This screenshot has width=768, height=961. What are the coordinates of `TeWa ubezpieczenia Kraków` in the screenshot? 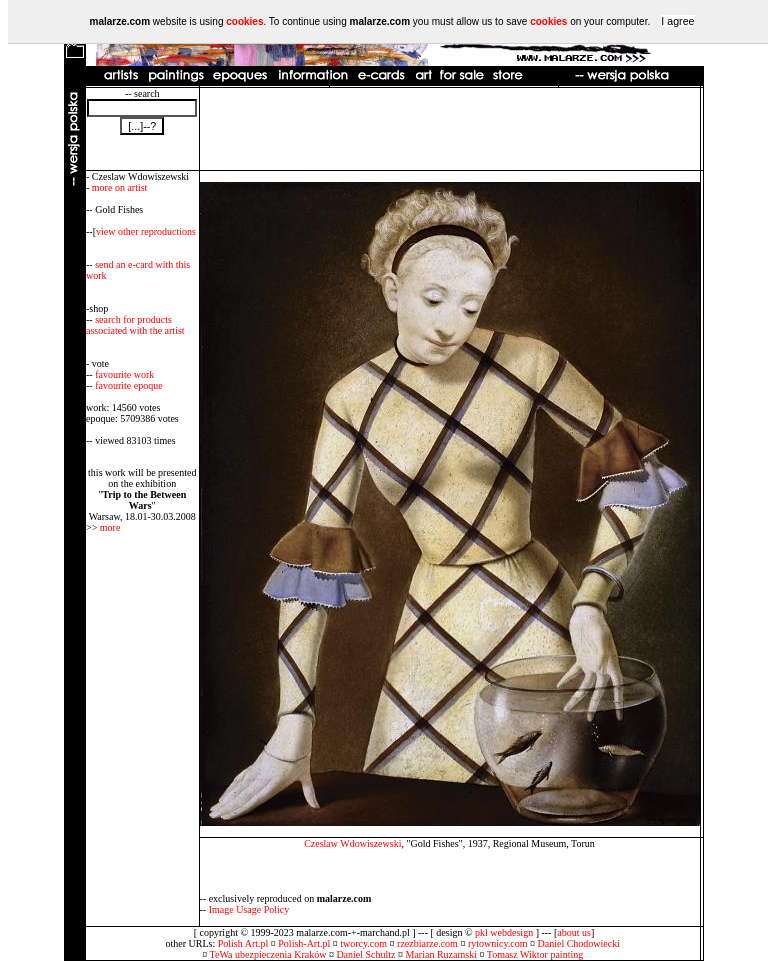 It's located at (268, 954).